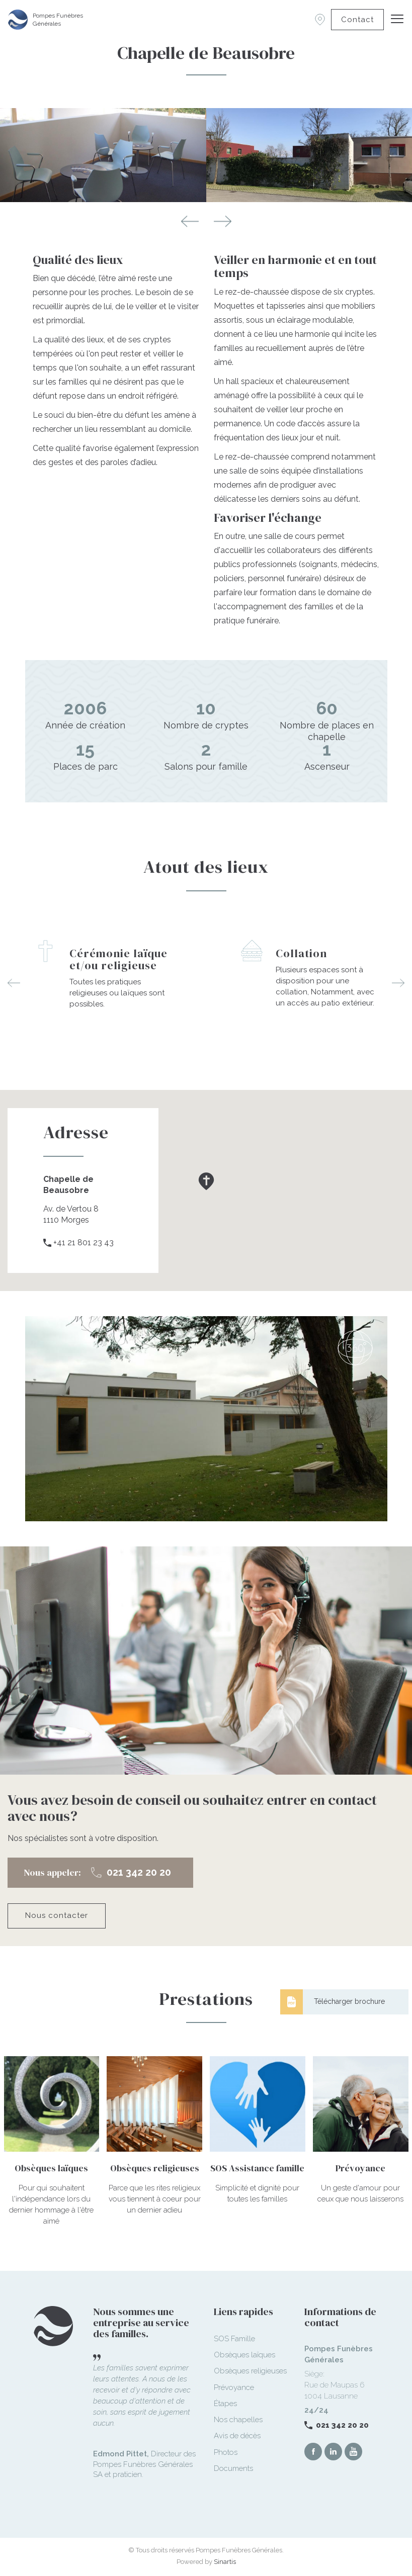 The image size is (412, 2576). What do you see at coordinates (250, 2370) in the screenshot?
I see `Obsèques religieuses` at bounding box center [250, 2370].